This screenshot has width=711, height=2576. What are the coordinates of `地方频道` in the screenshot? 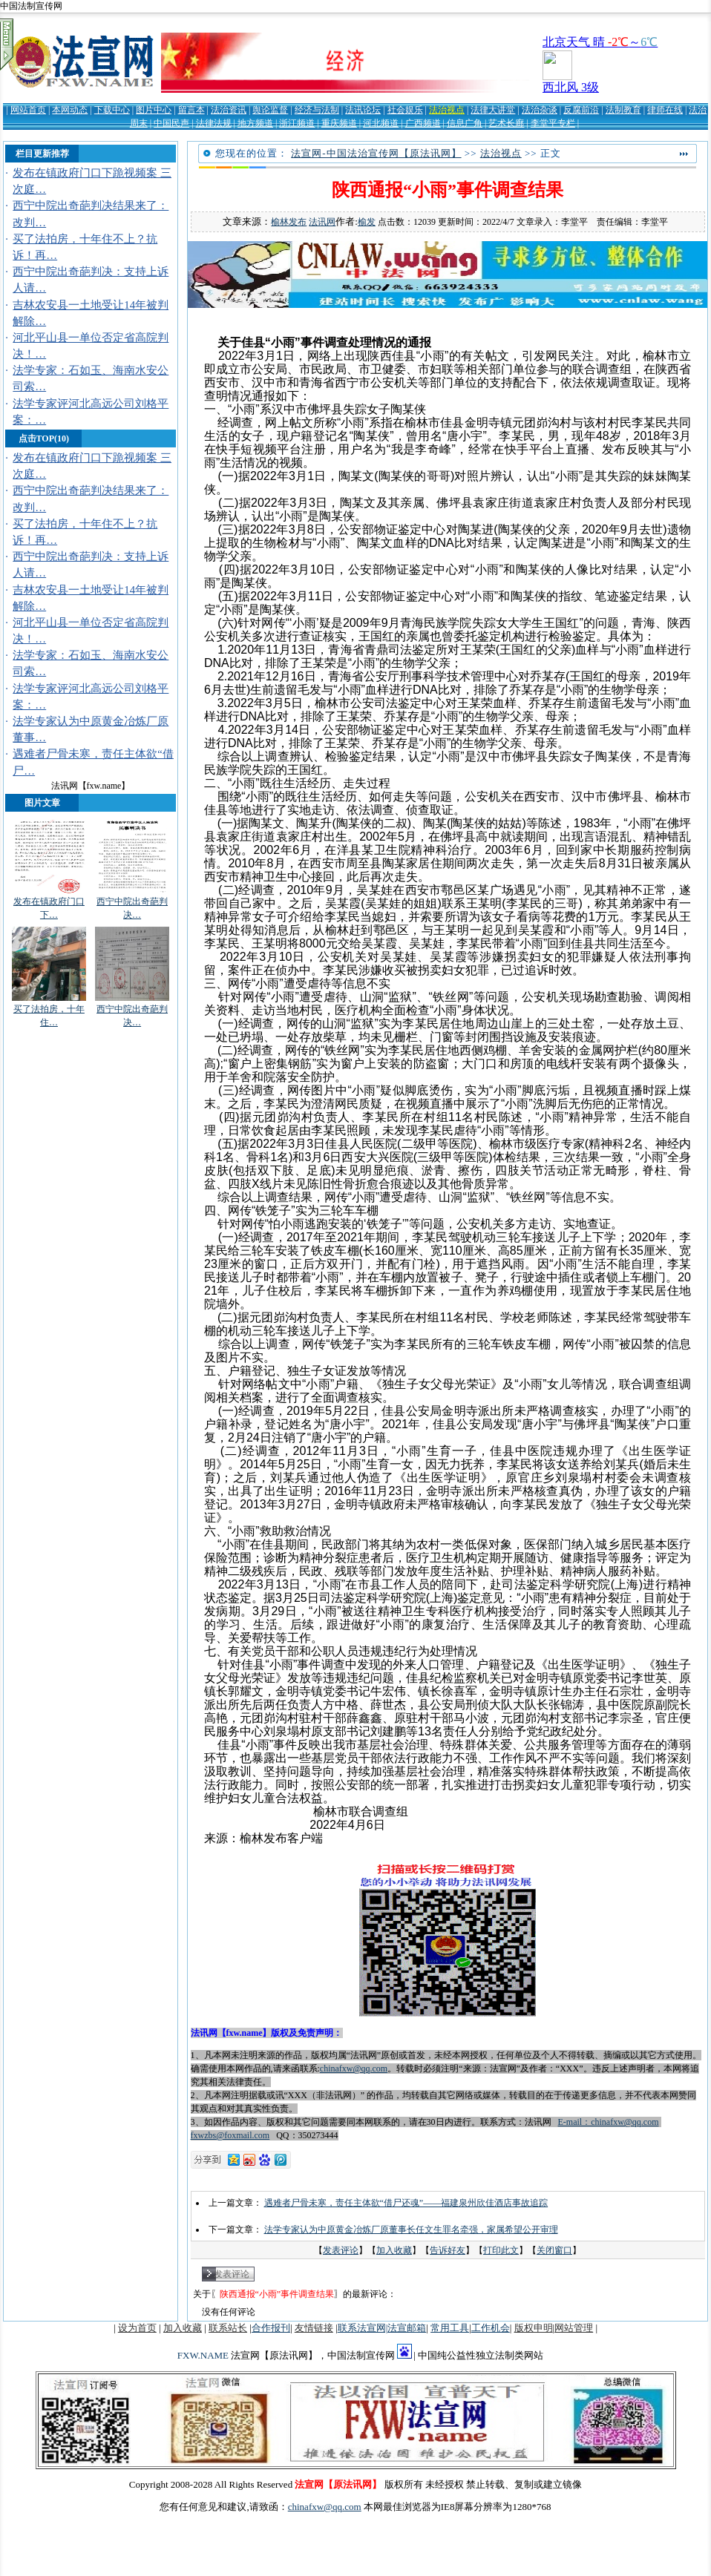 It's located at (255, 123).